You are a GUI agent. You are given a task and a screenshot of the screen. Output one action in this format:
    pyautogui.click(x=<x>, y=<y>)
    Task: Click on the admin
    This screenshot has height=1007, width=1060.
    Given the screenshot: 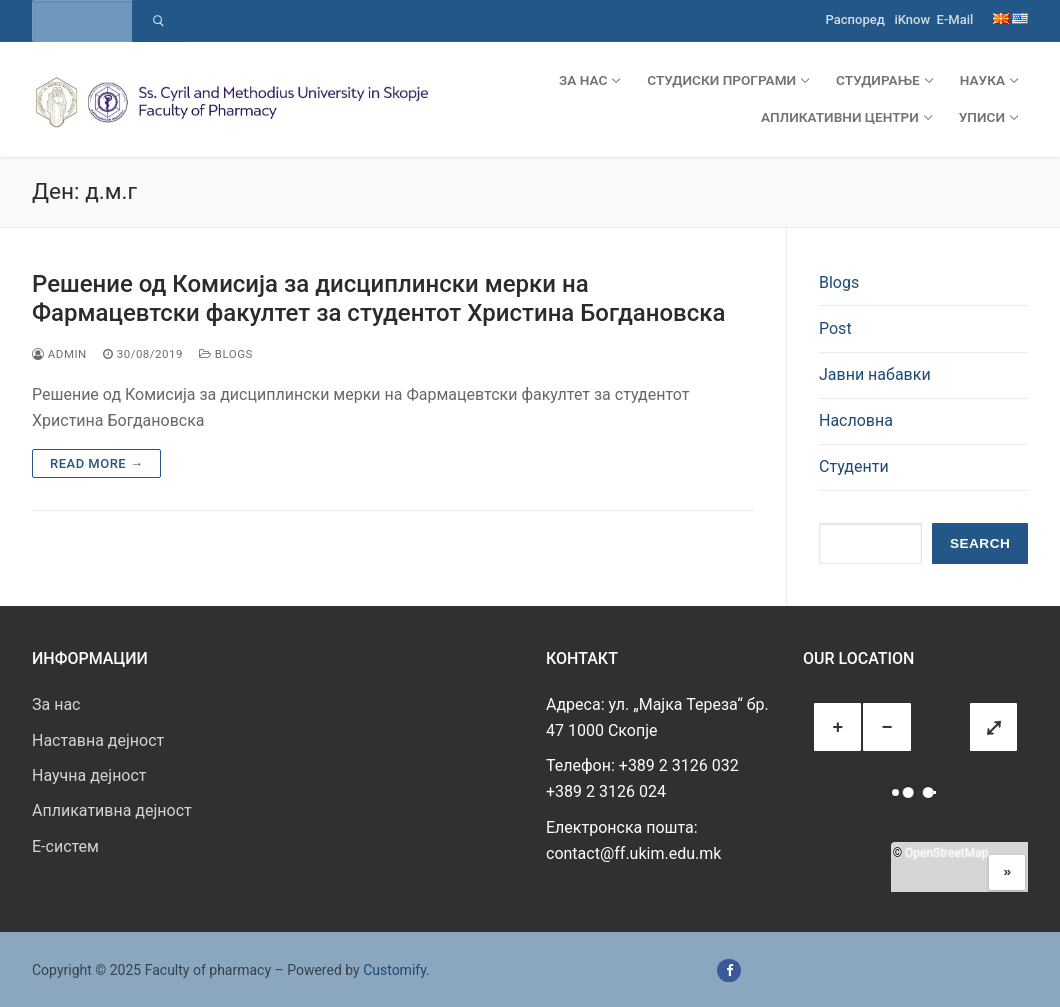 What is the action you would take?
    pyautogui.click(x=59, y=354)
    